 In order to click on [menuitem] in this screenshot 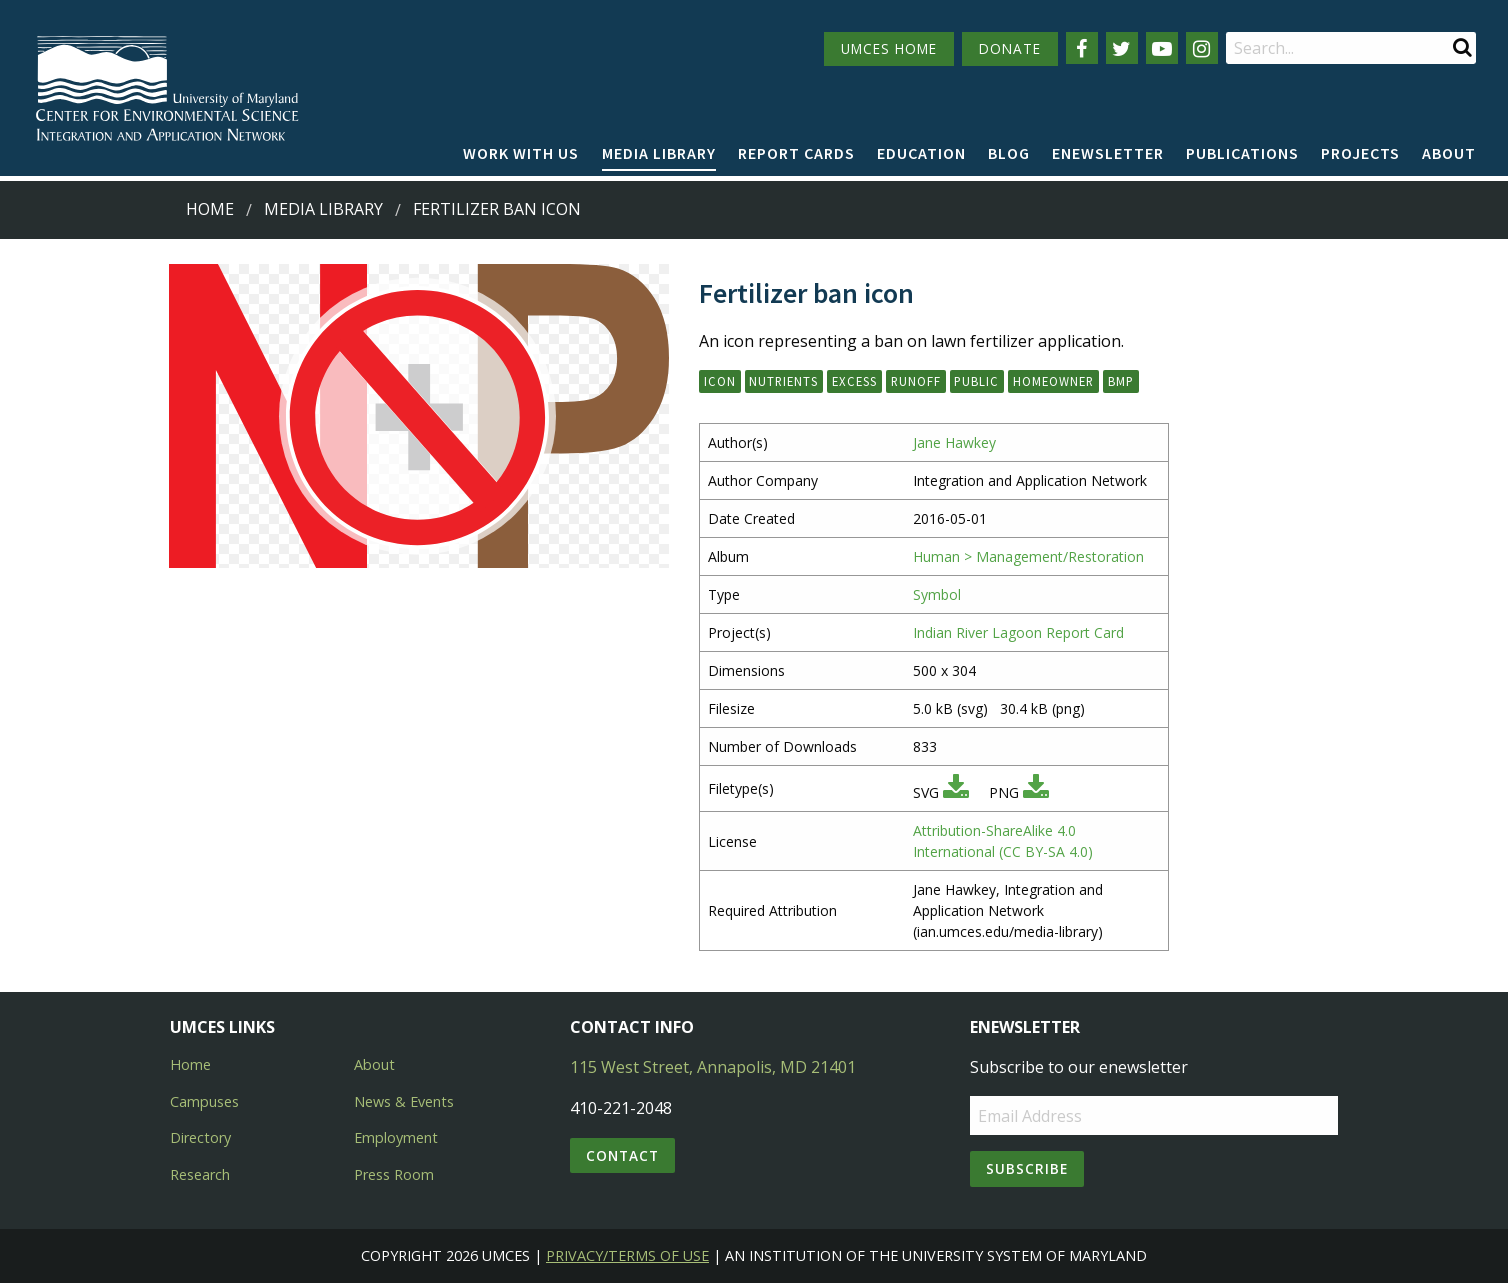, I will do `click(521, 154)`.